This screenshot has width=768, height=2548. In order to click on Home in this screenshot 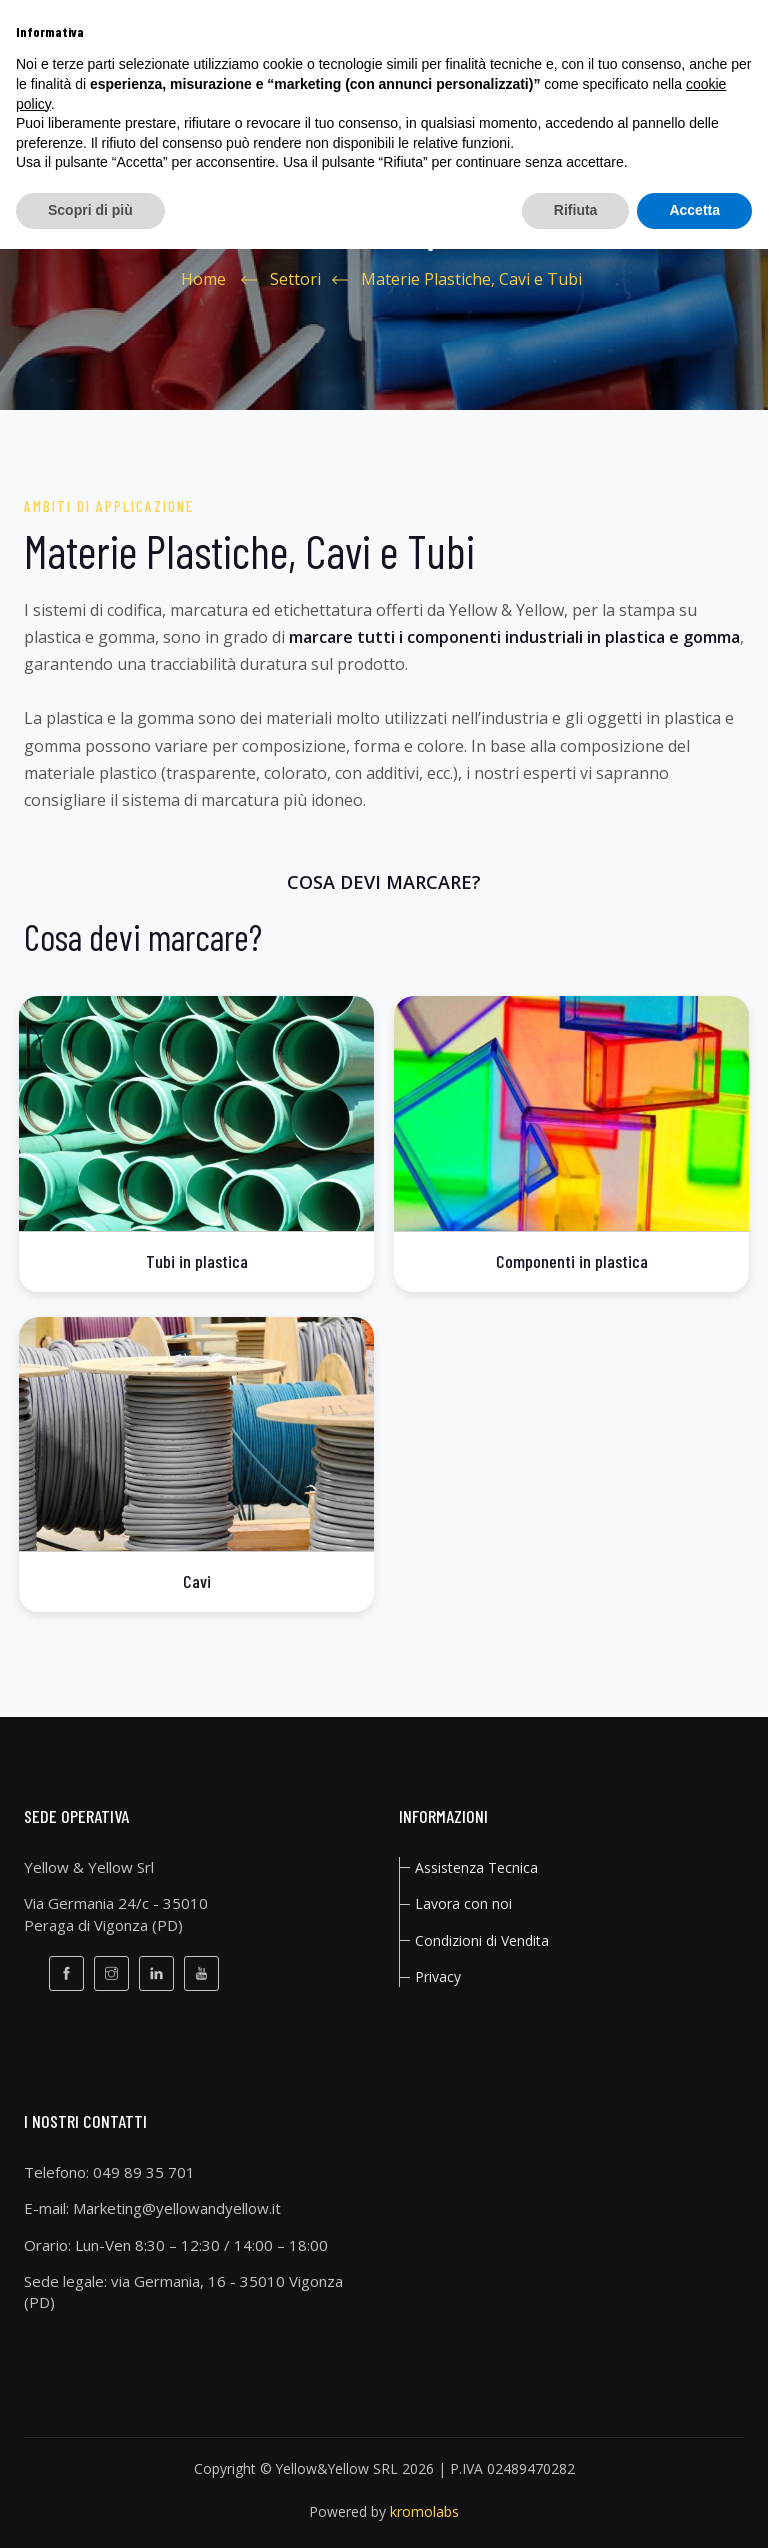, I will do `click(203, 279)`.